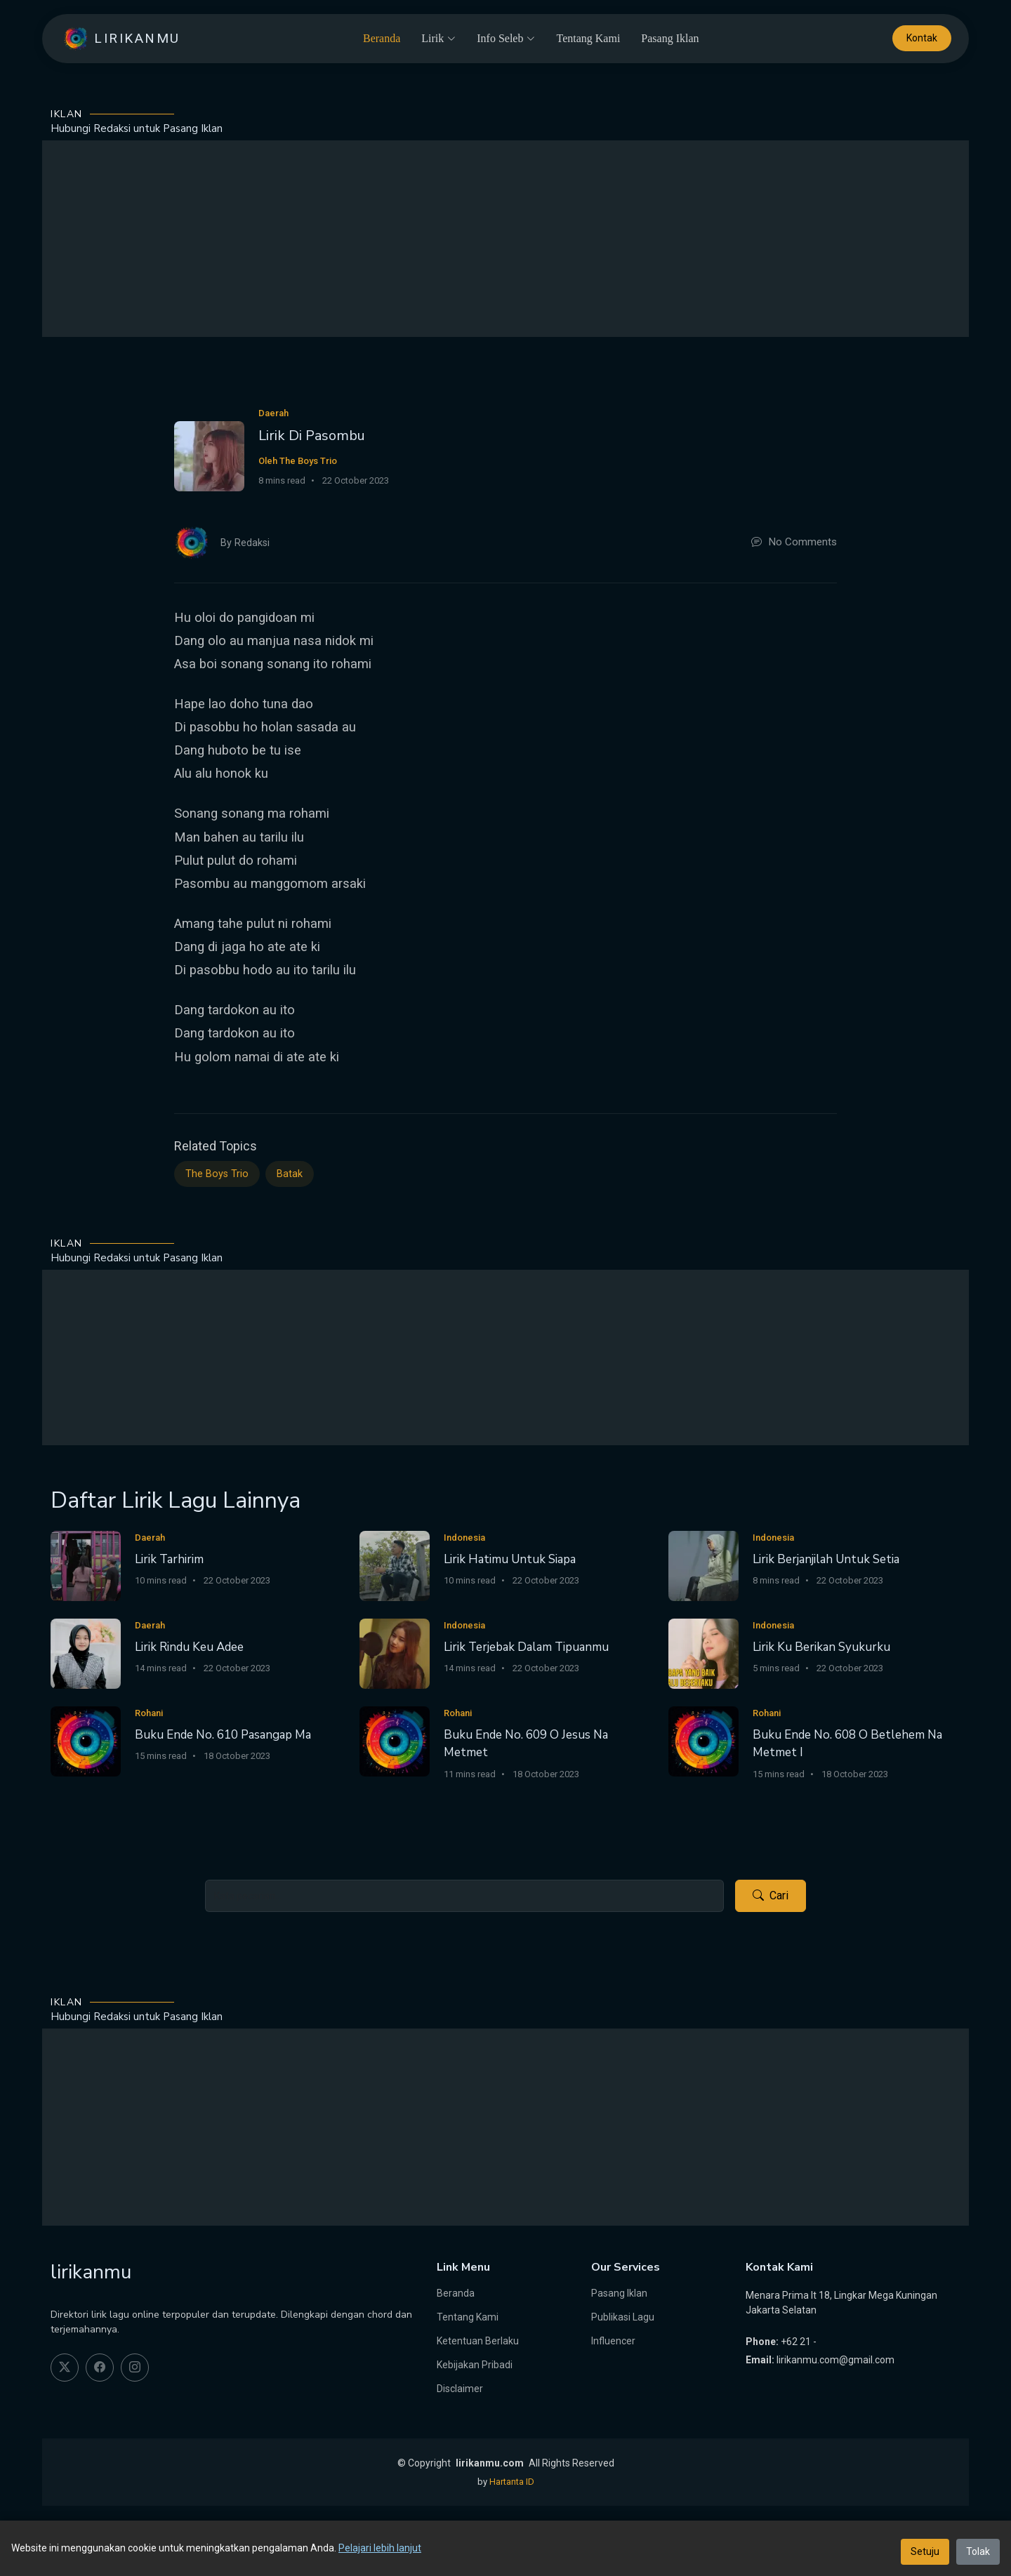 This screenshot has width=1011, height=2576. I want to click on Lirik Terjebak Dalam Tipuanmu, so click(526, 1647).